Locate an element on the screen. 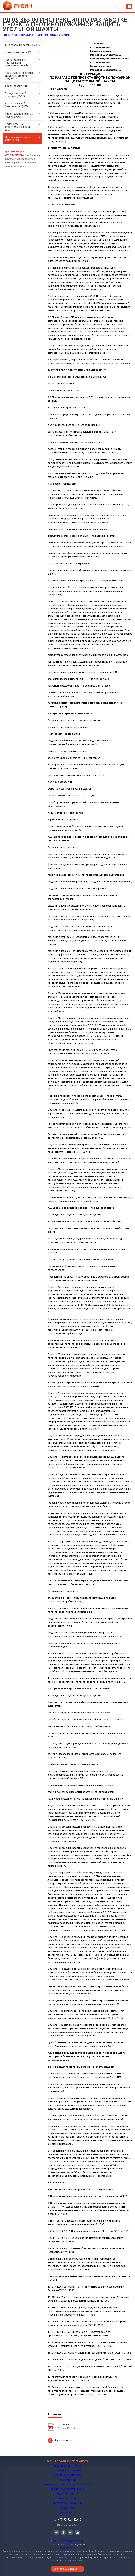 The width and height of the screenshot is (135, 2576). РУБИН ЦЕНТР БЕЗОПАСНОСТИ is located at coordinates (69, 2541).